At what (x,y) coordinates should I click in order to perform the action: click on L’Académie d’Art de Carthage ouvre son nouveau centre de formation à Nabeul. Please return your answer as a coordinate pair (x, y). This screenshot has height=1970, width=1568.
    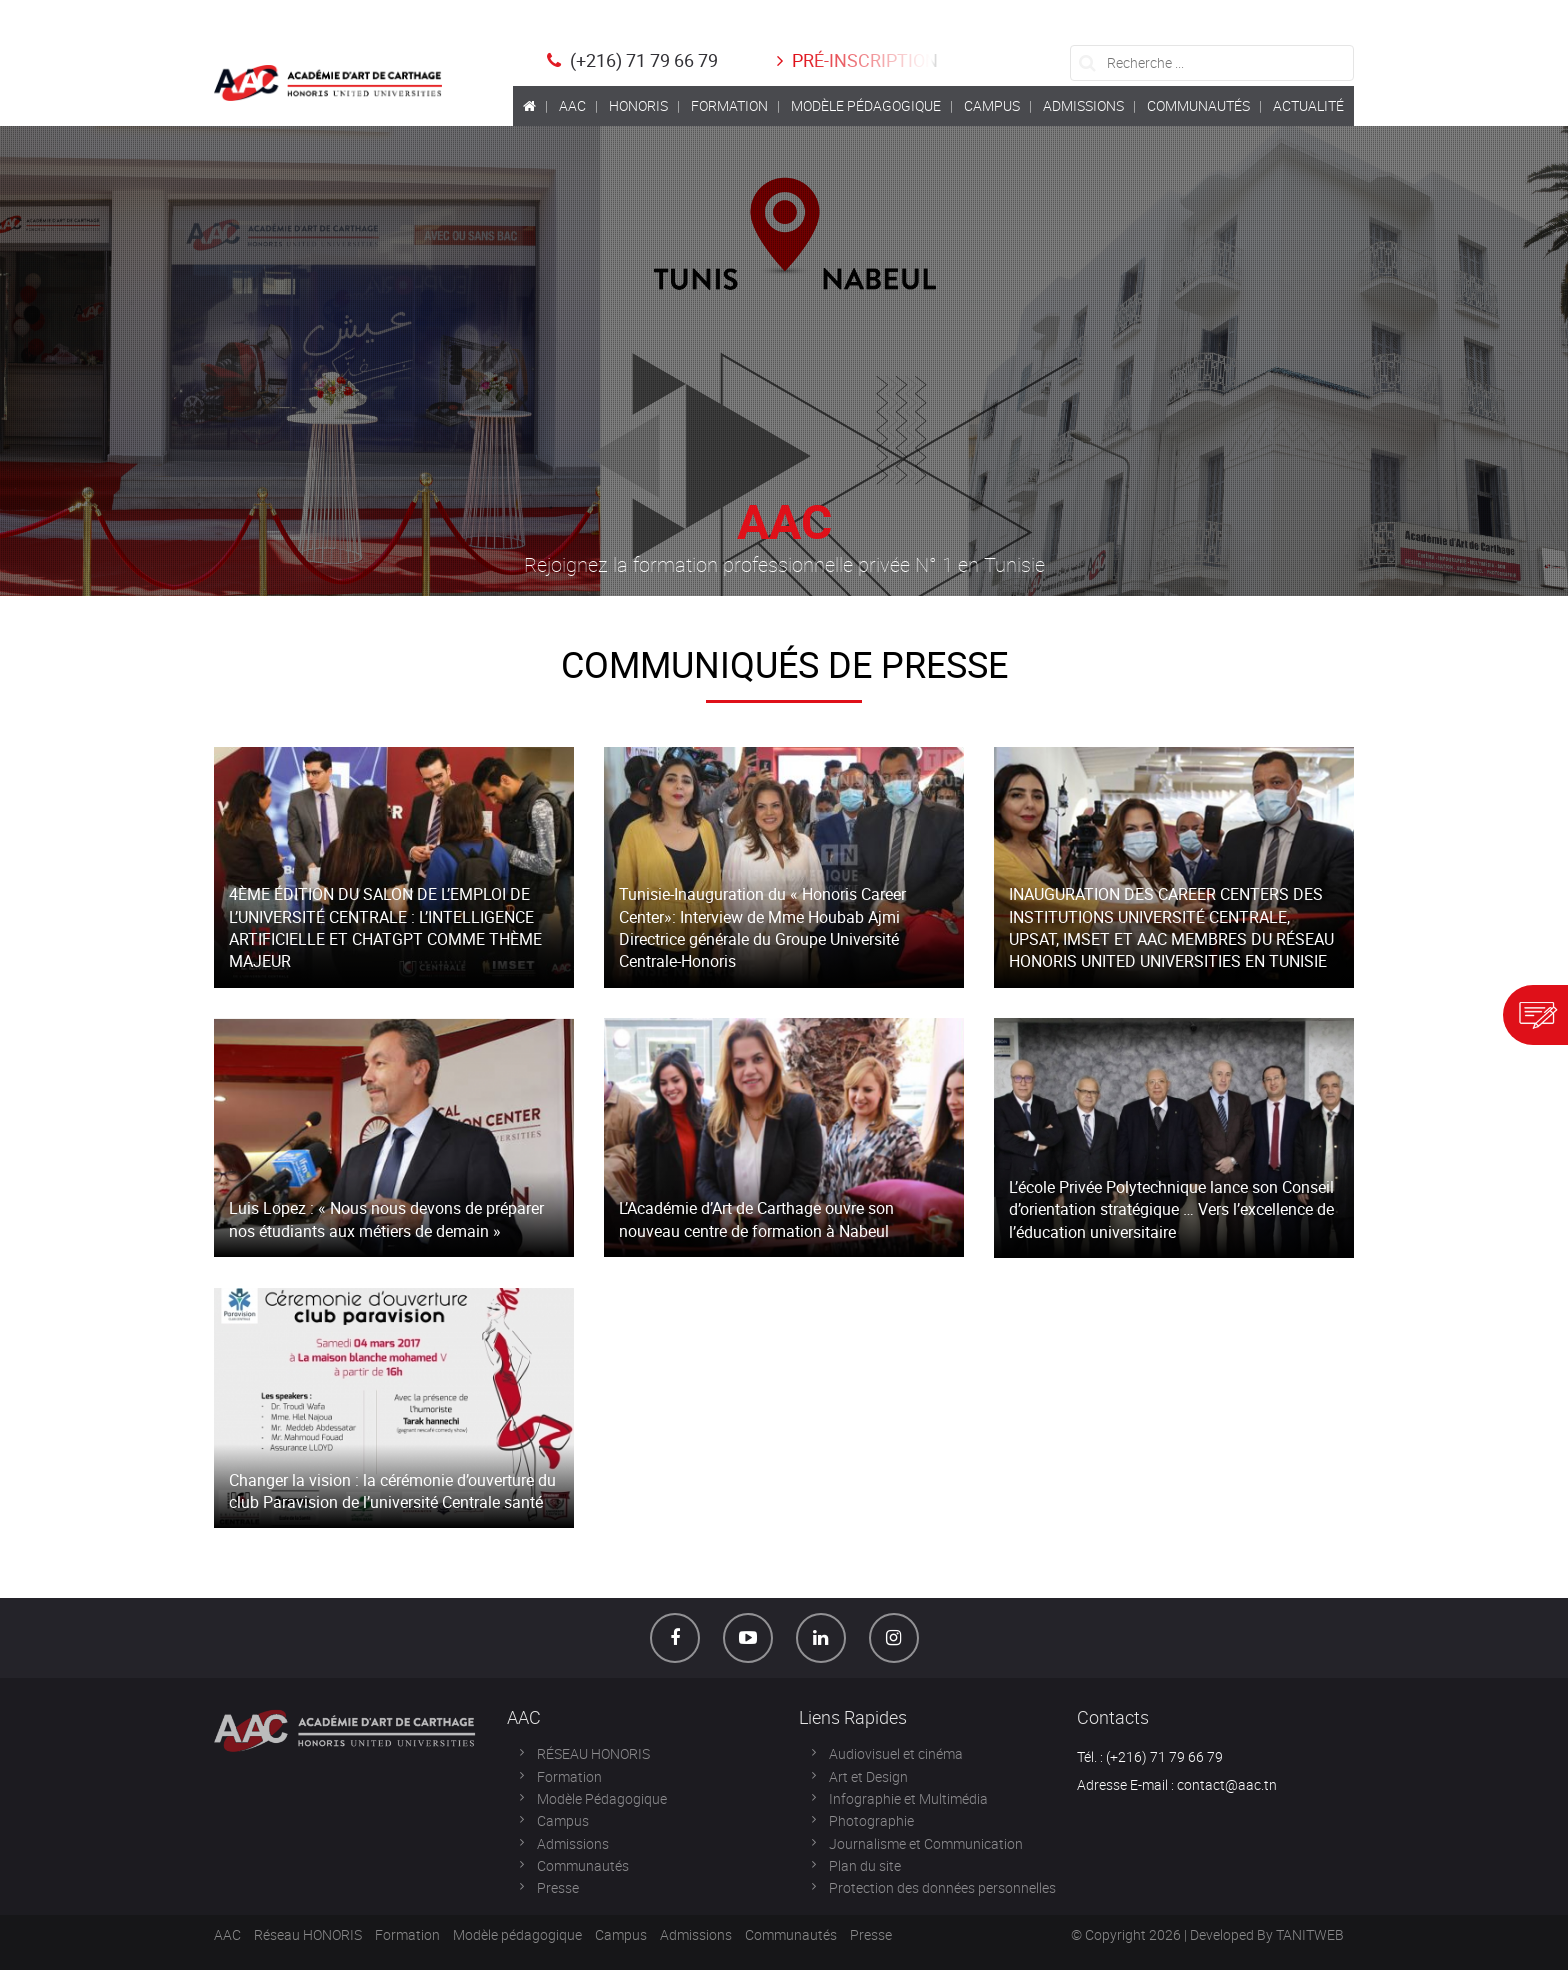
    Looking at the image, I should click on (756, 1219).